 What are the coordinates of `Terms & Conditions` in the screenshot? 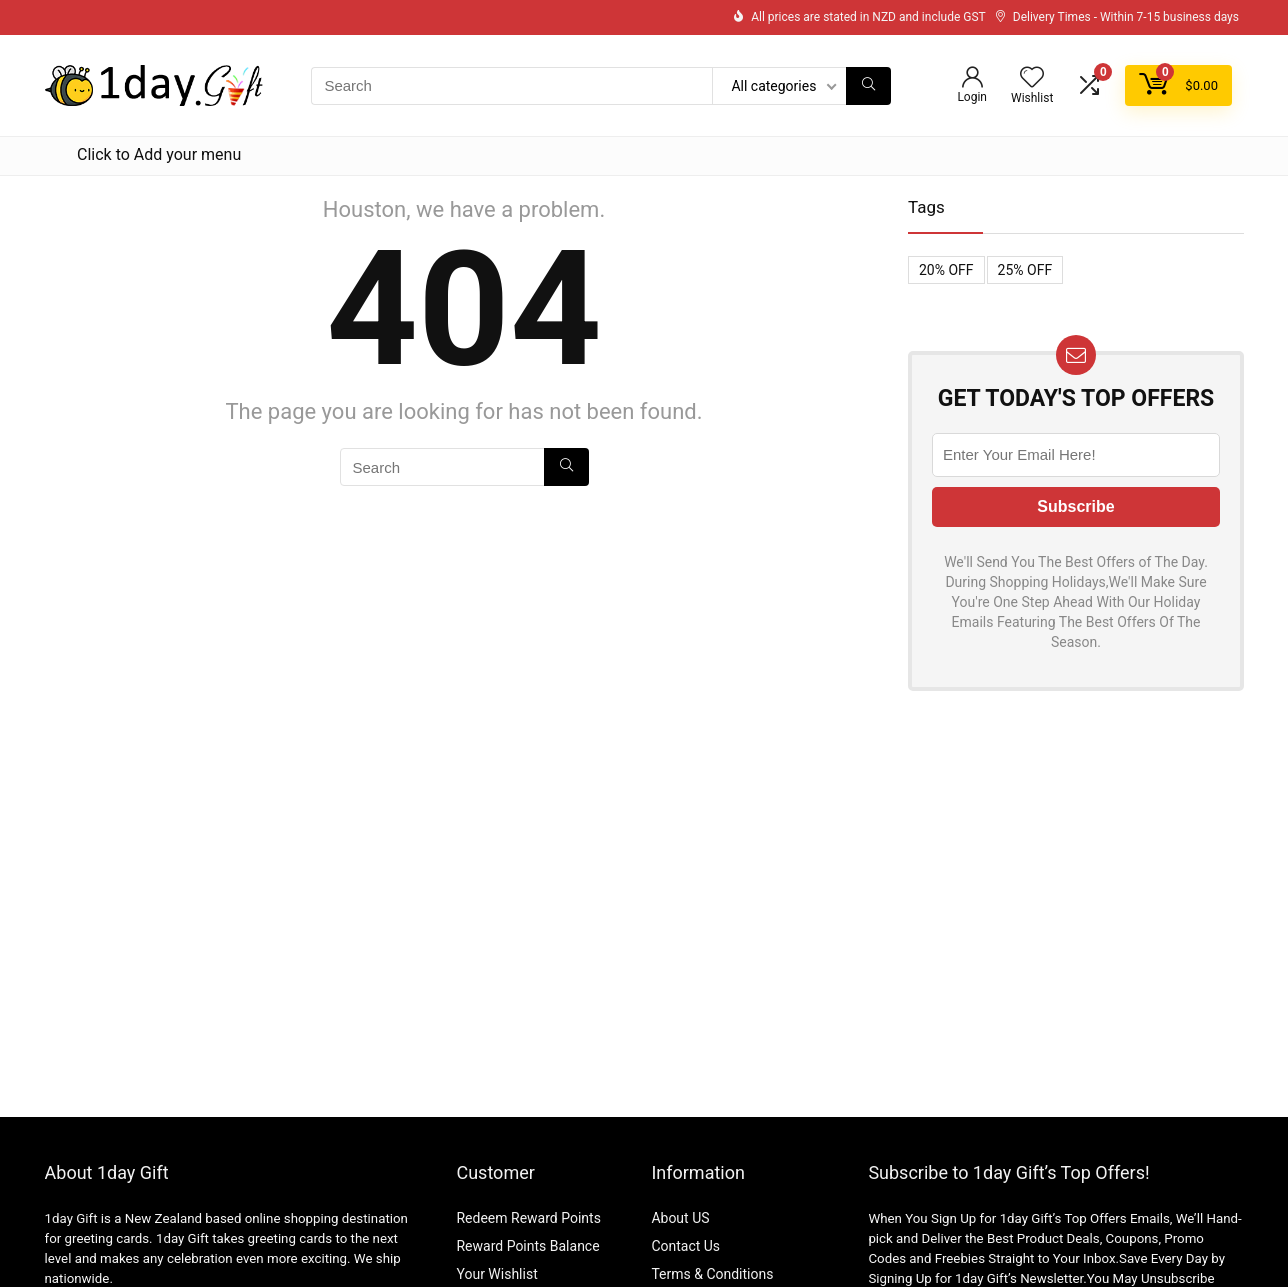 It's located at (712, 1274).